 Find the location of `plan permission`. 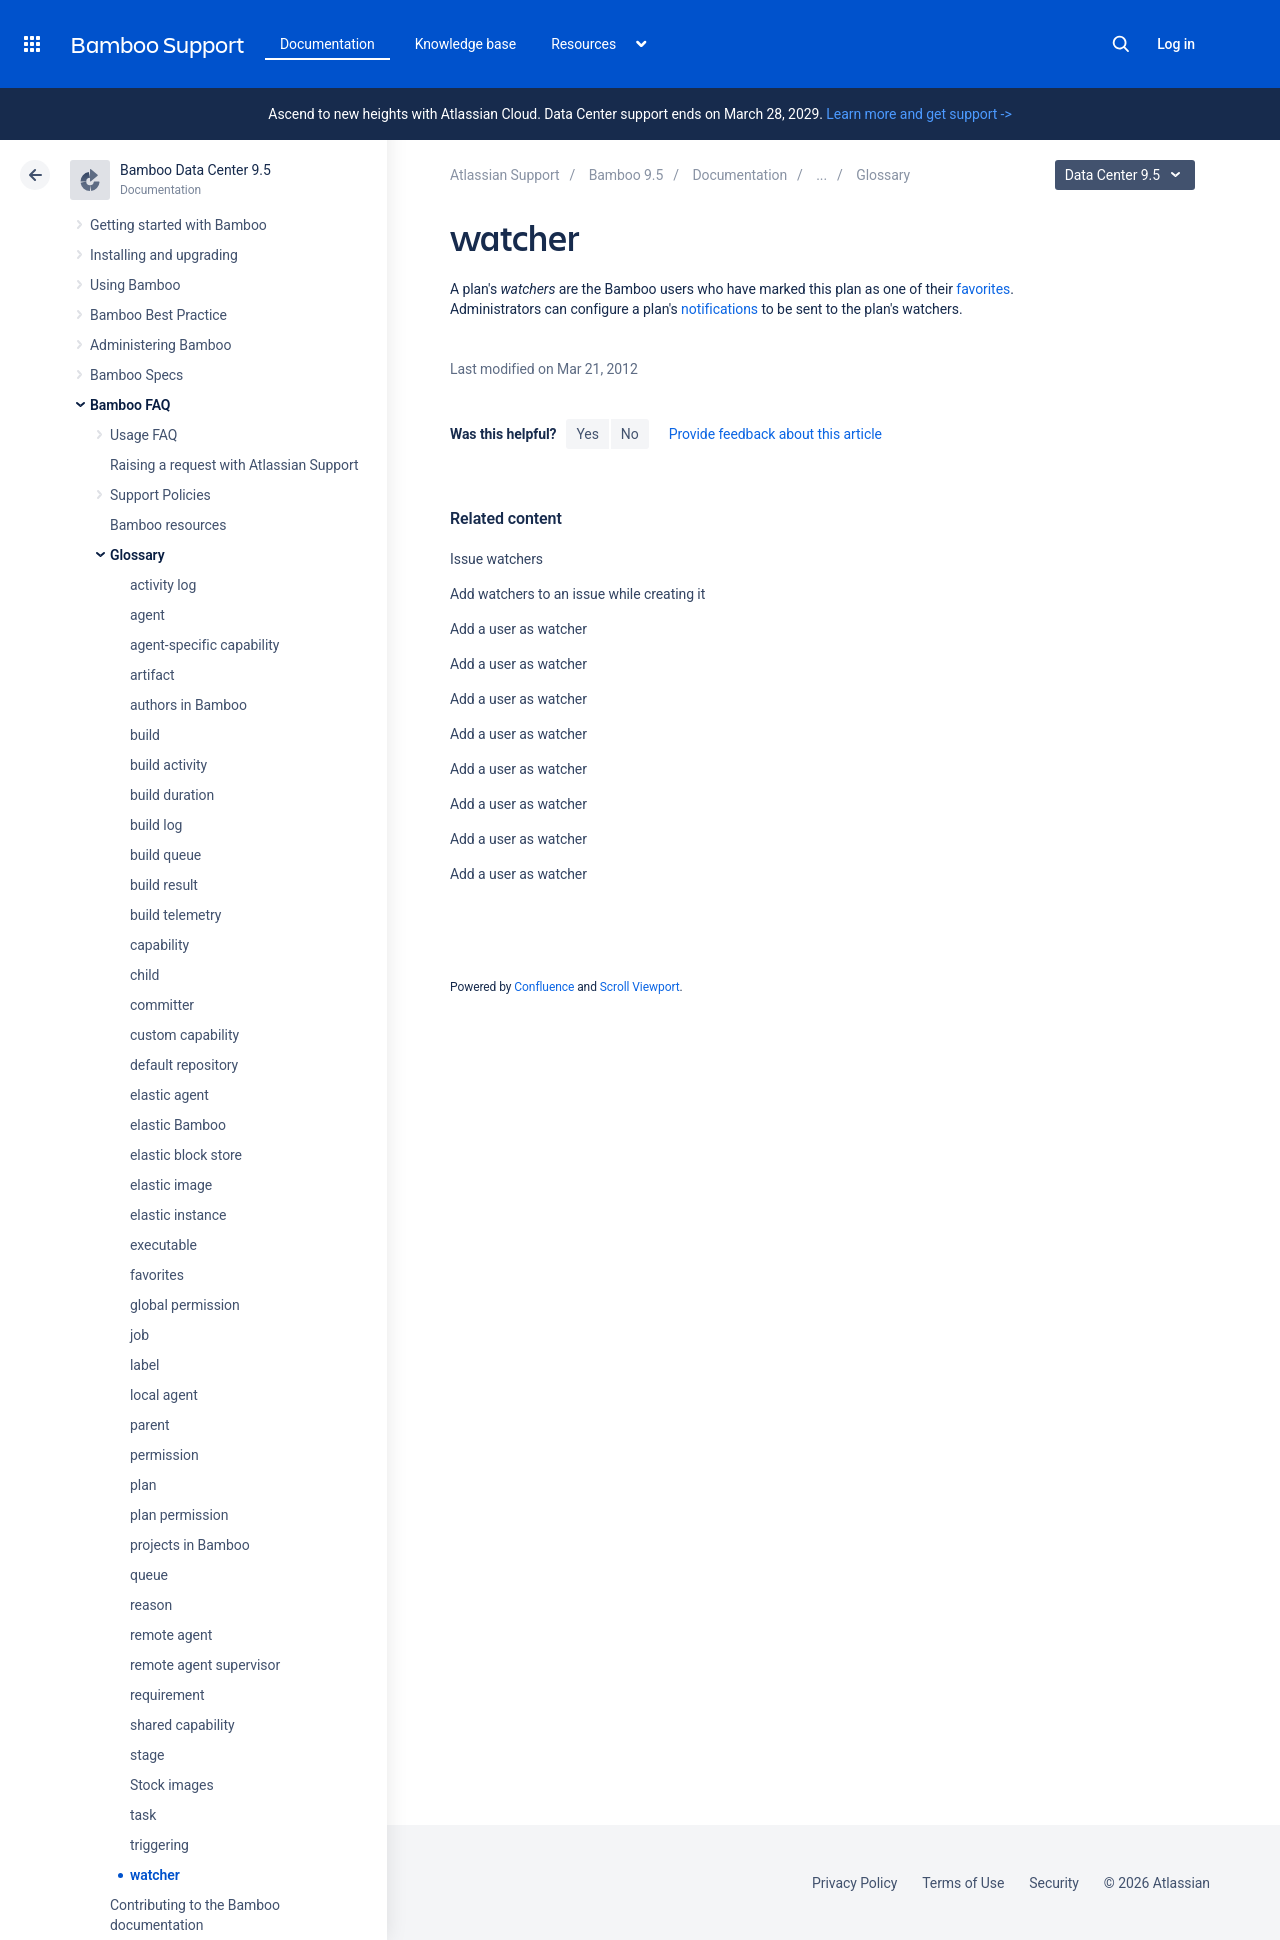

plan permission is located at coordinates (179, 1515).